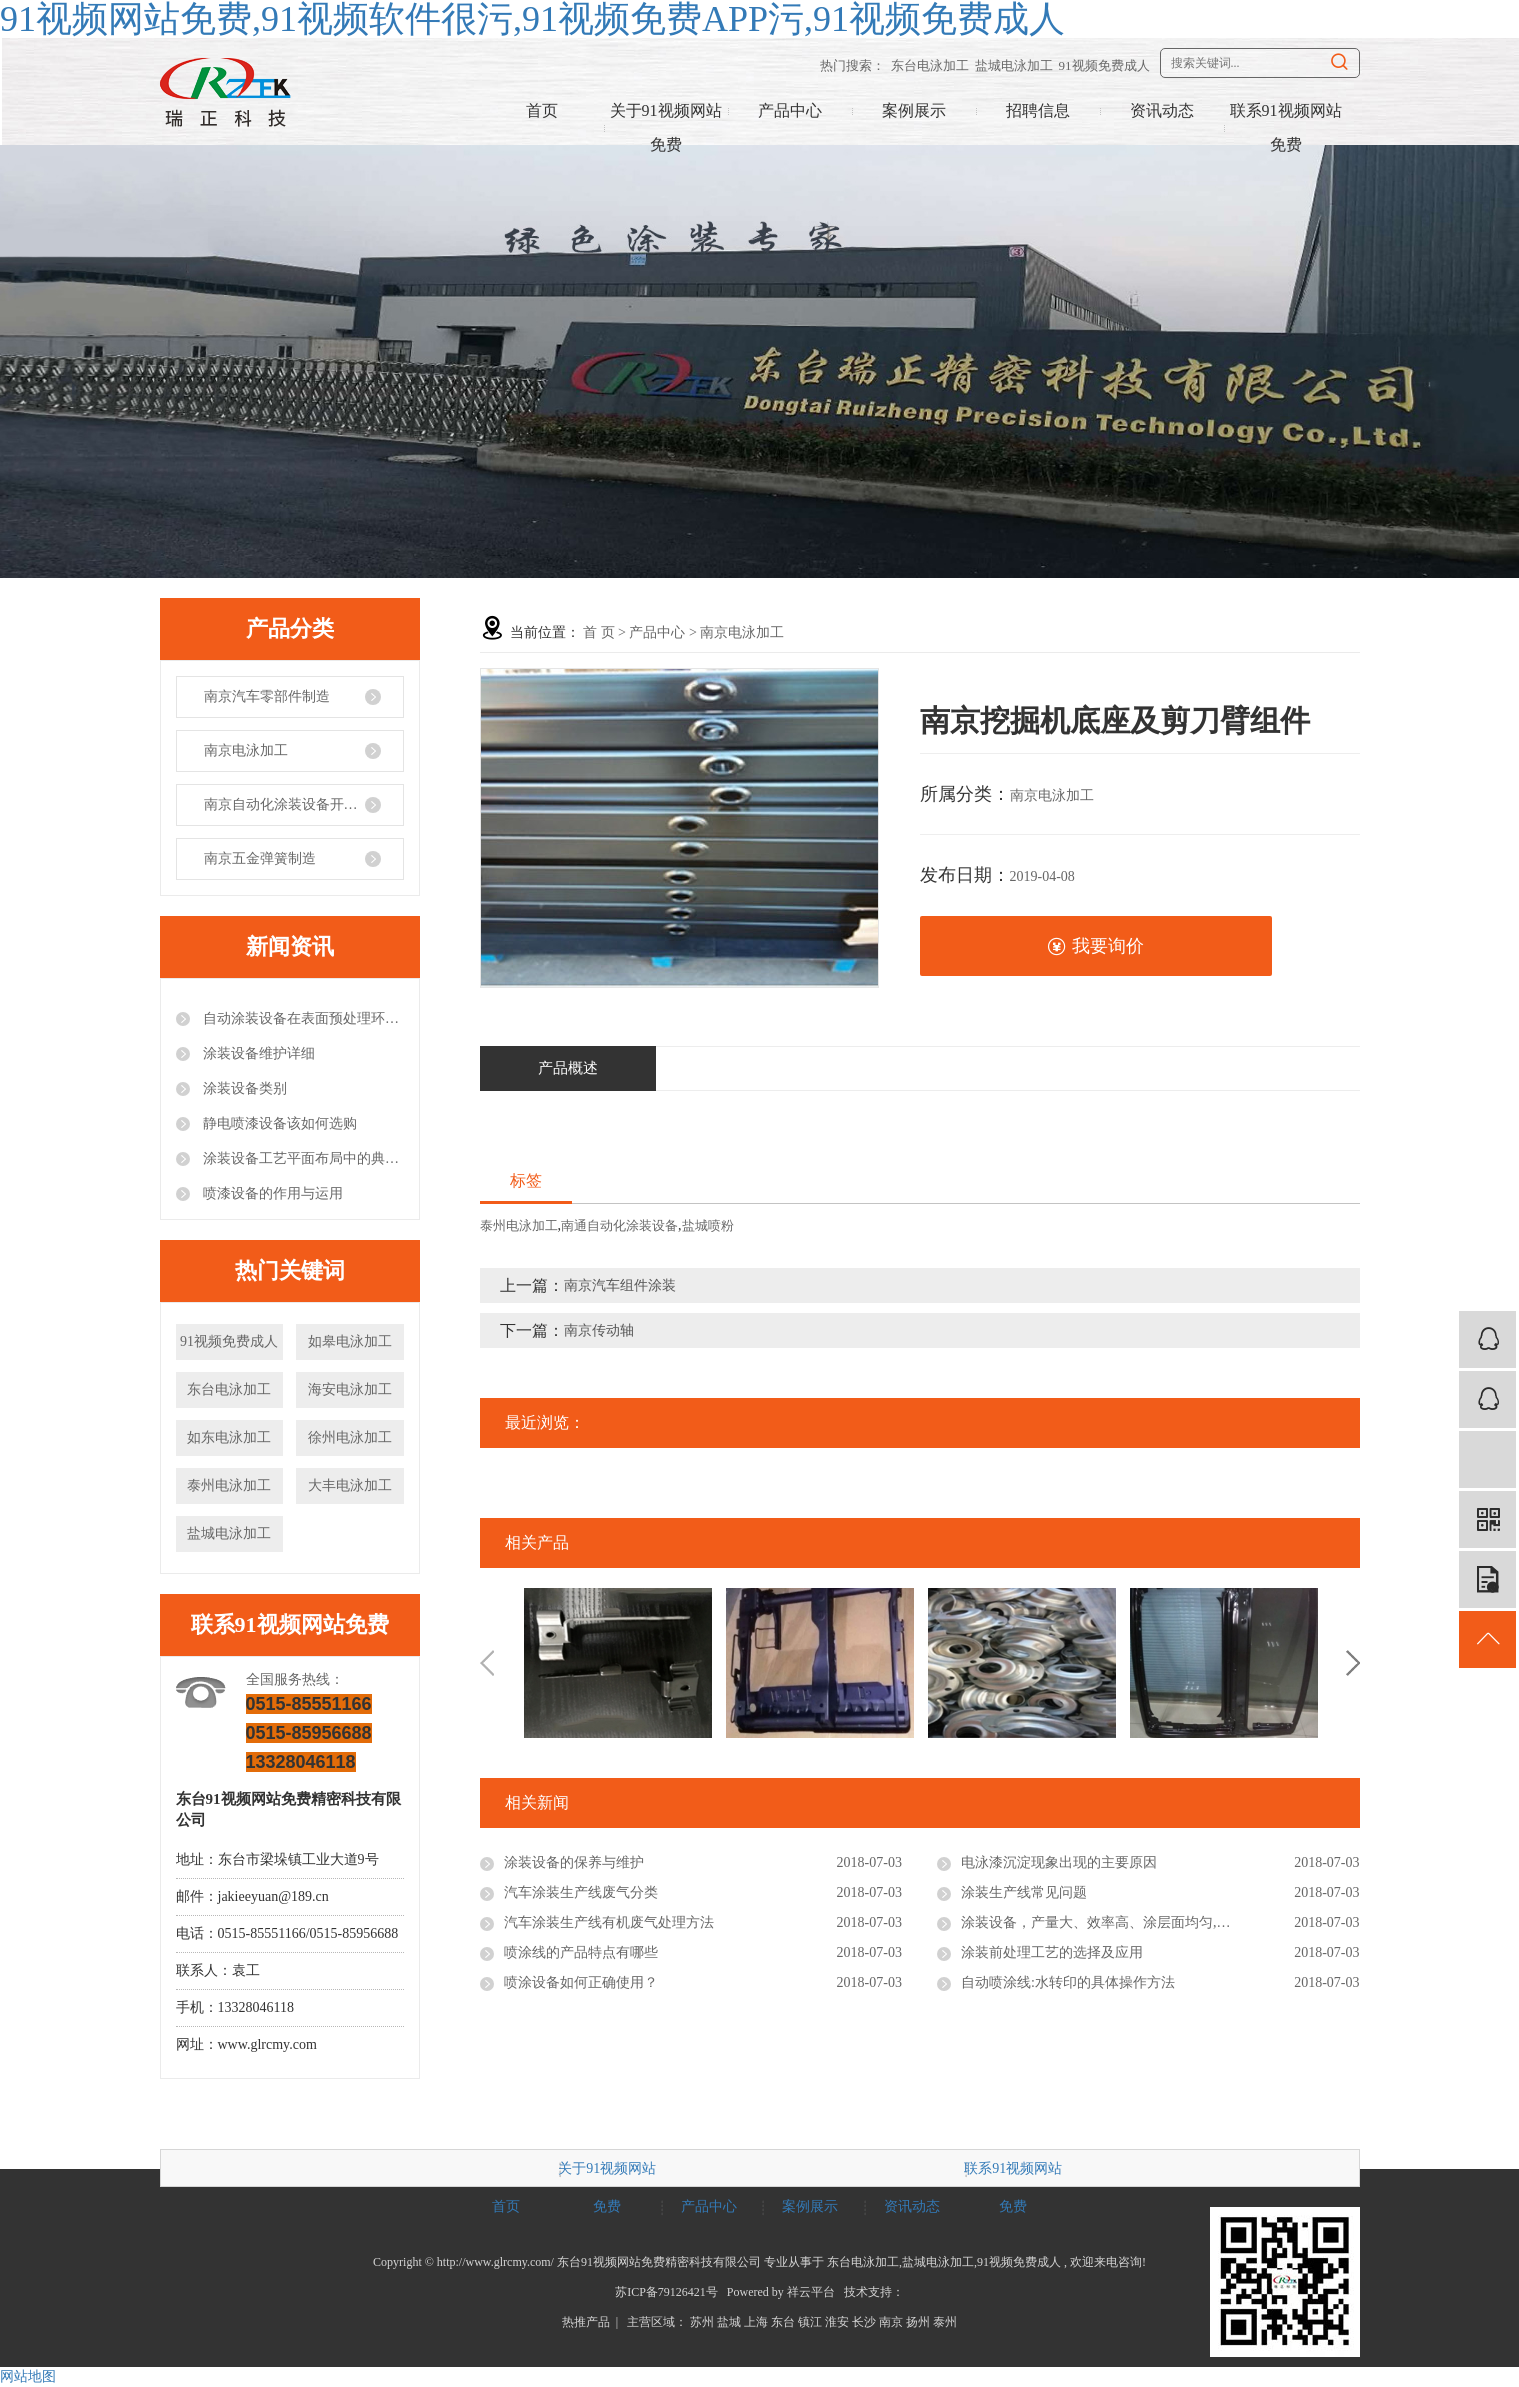 The width and height of the screenshot is (1519, 2387). Describe the element at coordinates (1160, 1922) in the screenshot. I see `涂装设备，产量大、效率高、涂层面均匀,比一般喷涂设备产量大3-4倍。` at that location.